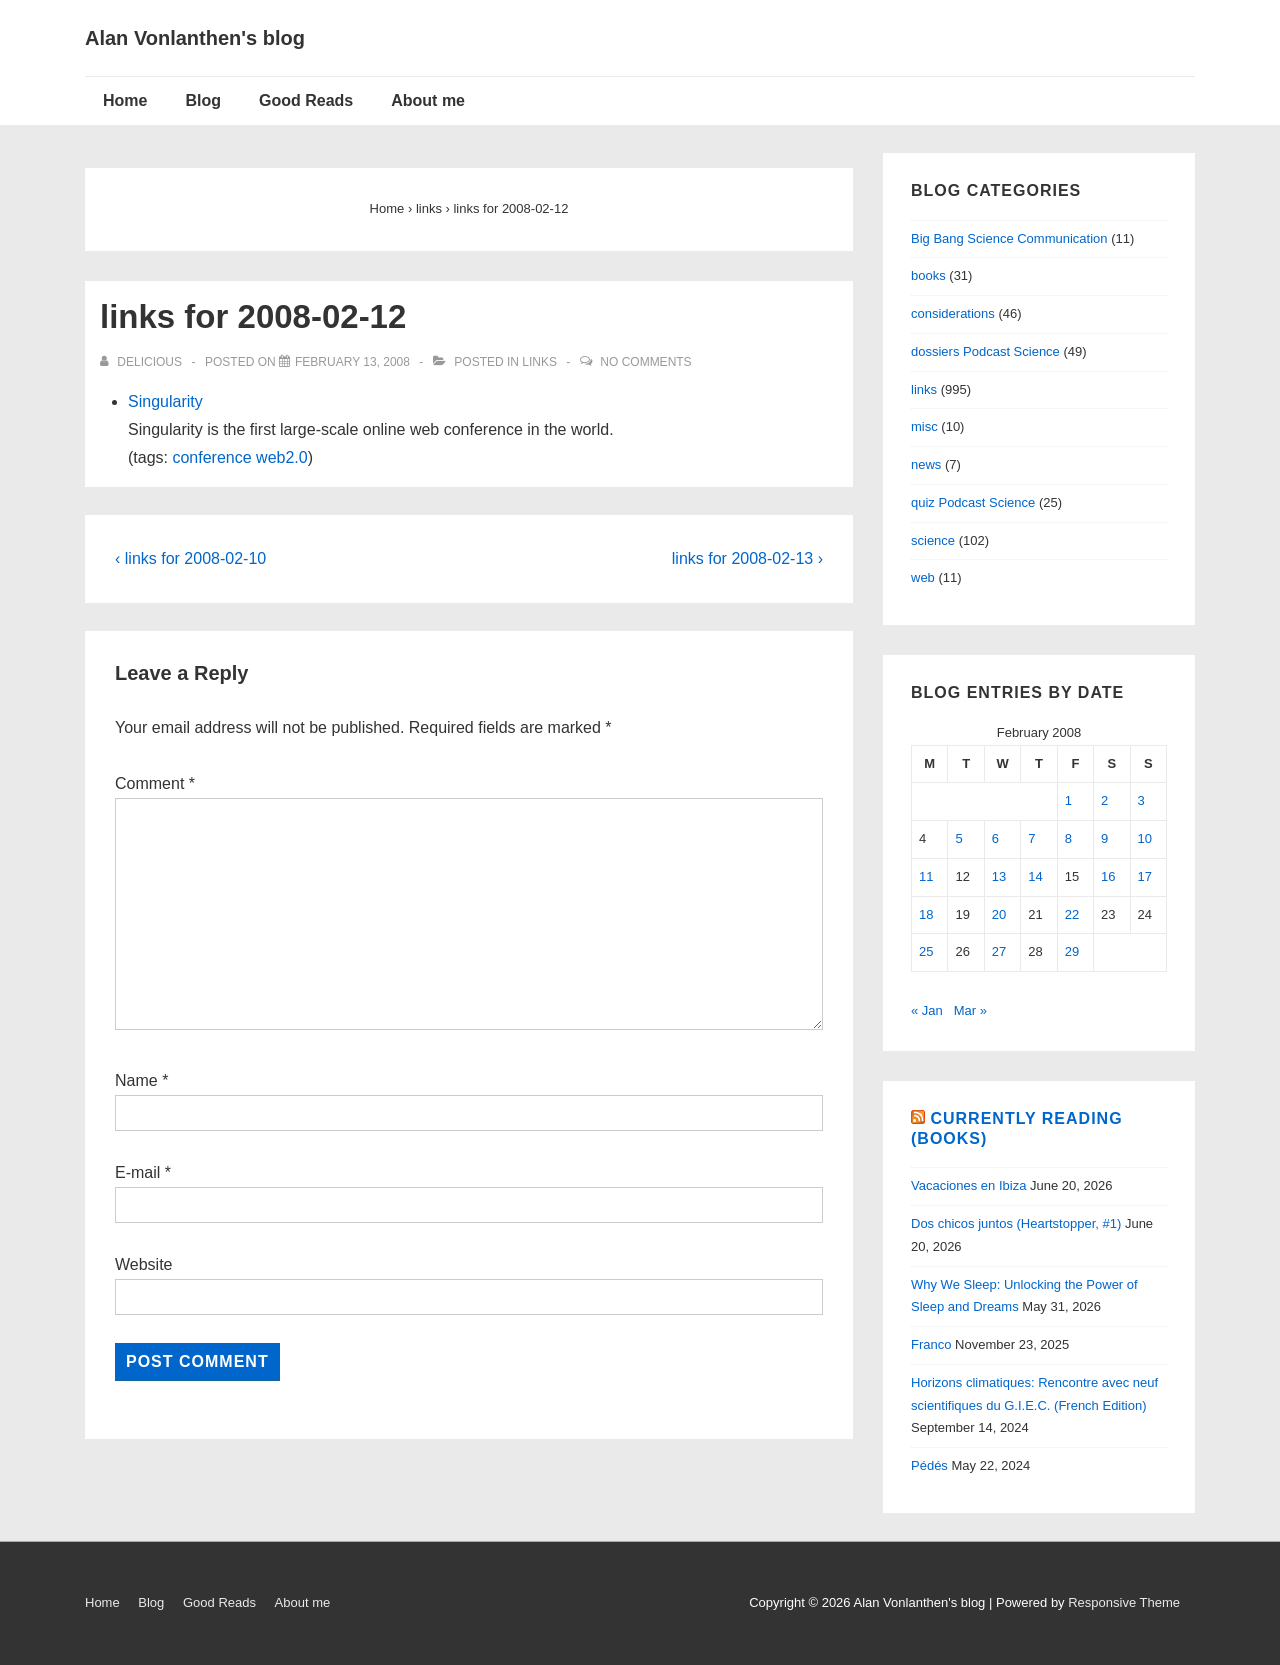 This screenshot has width=1280, height=1665. I want to click on Comment, so click(155, 783).